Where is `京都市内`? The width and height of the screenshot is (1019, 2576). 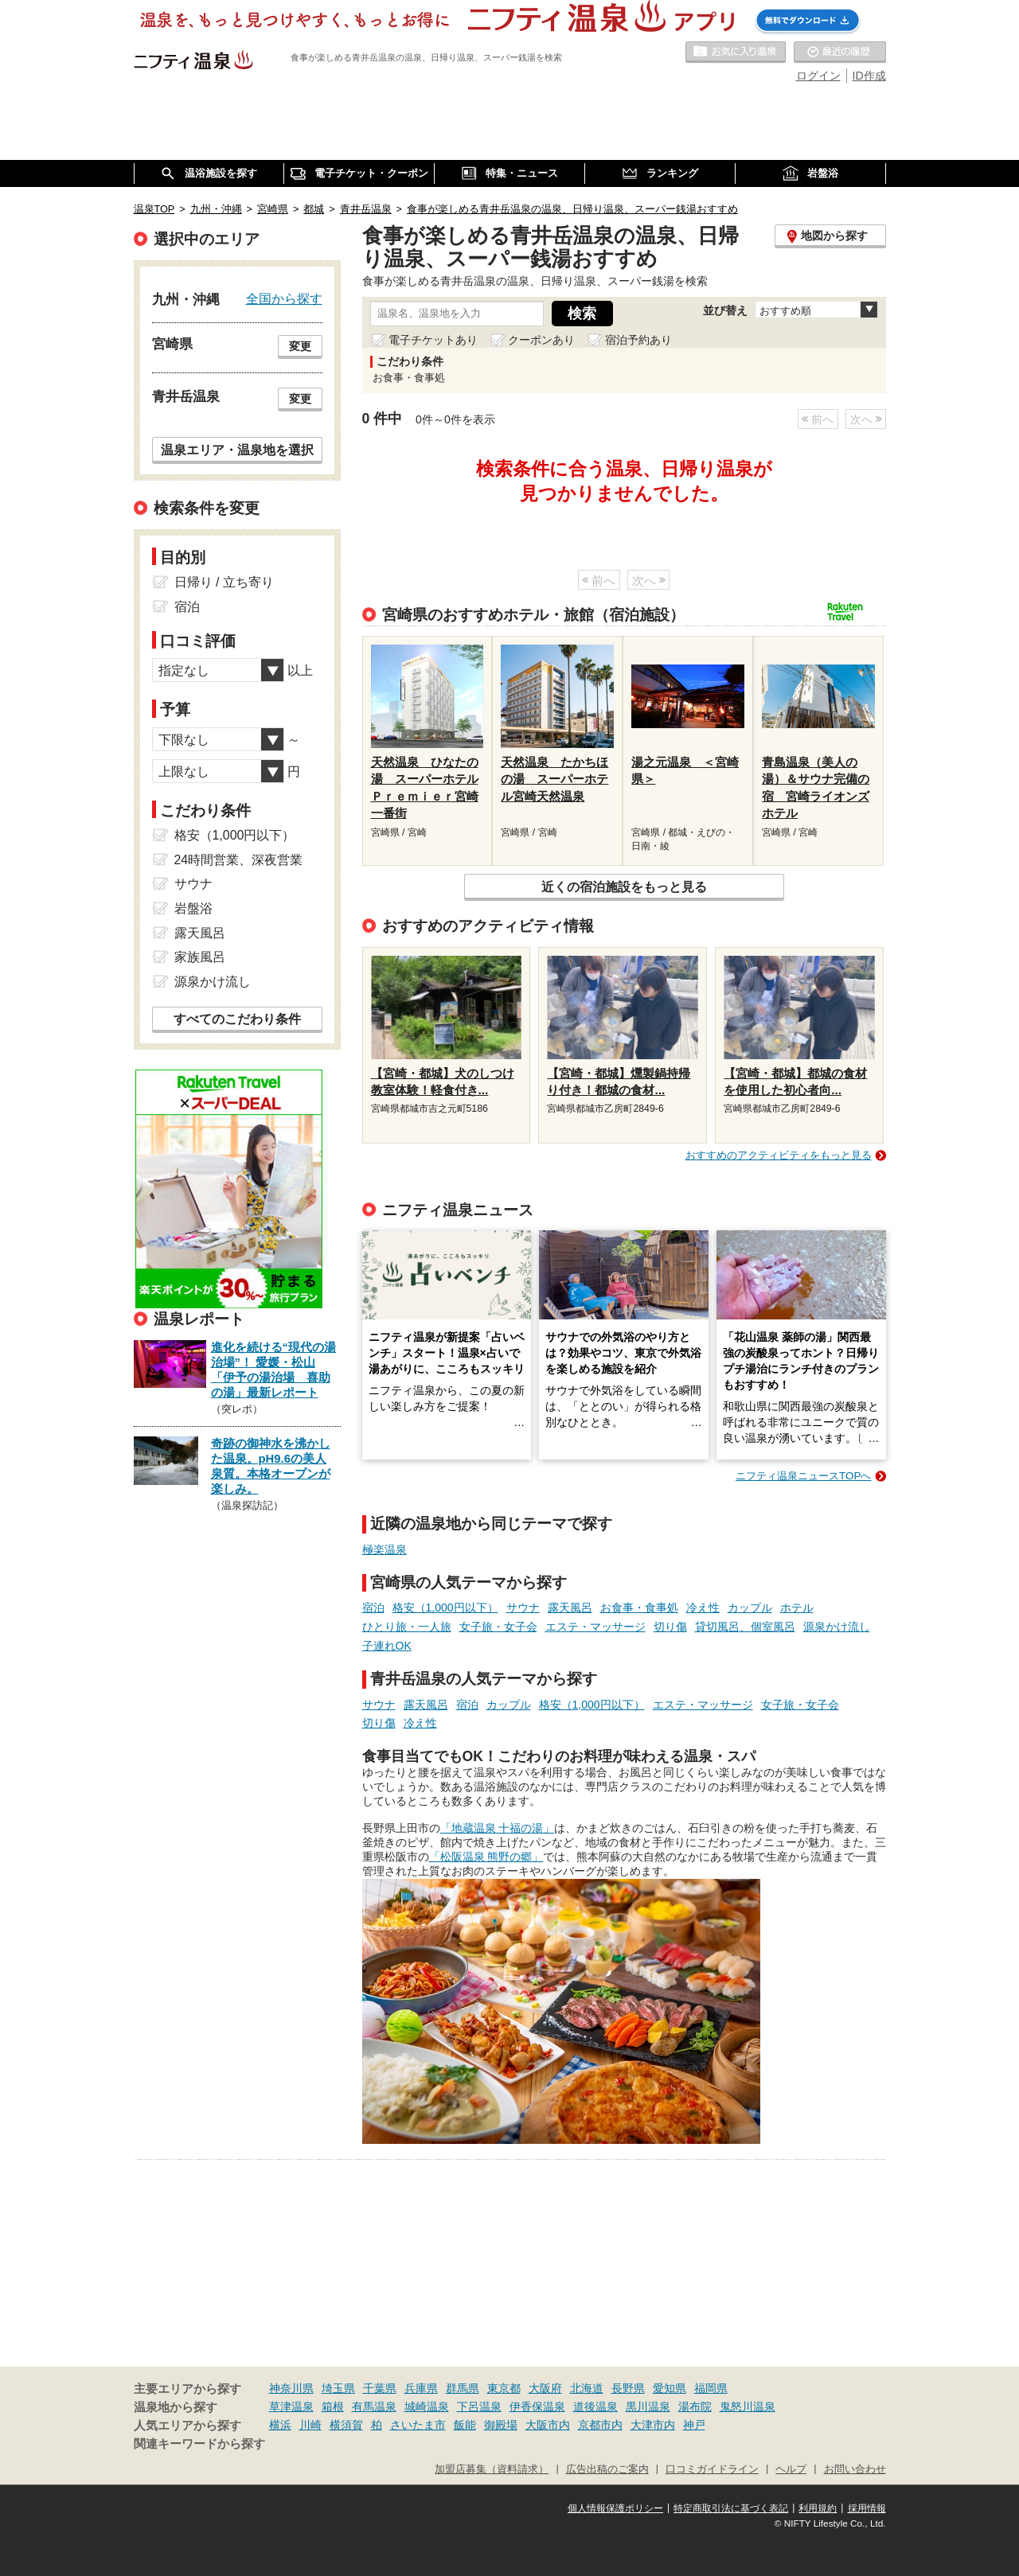
京都市内 is located at coordinates (600, 2424).